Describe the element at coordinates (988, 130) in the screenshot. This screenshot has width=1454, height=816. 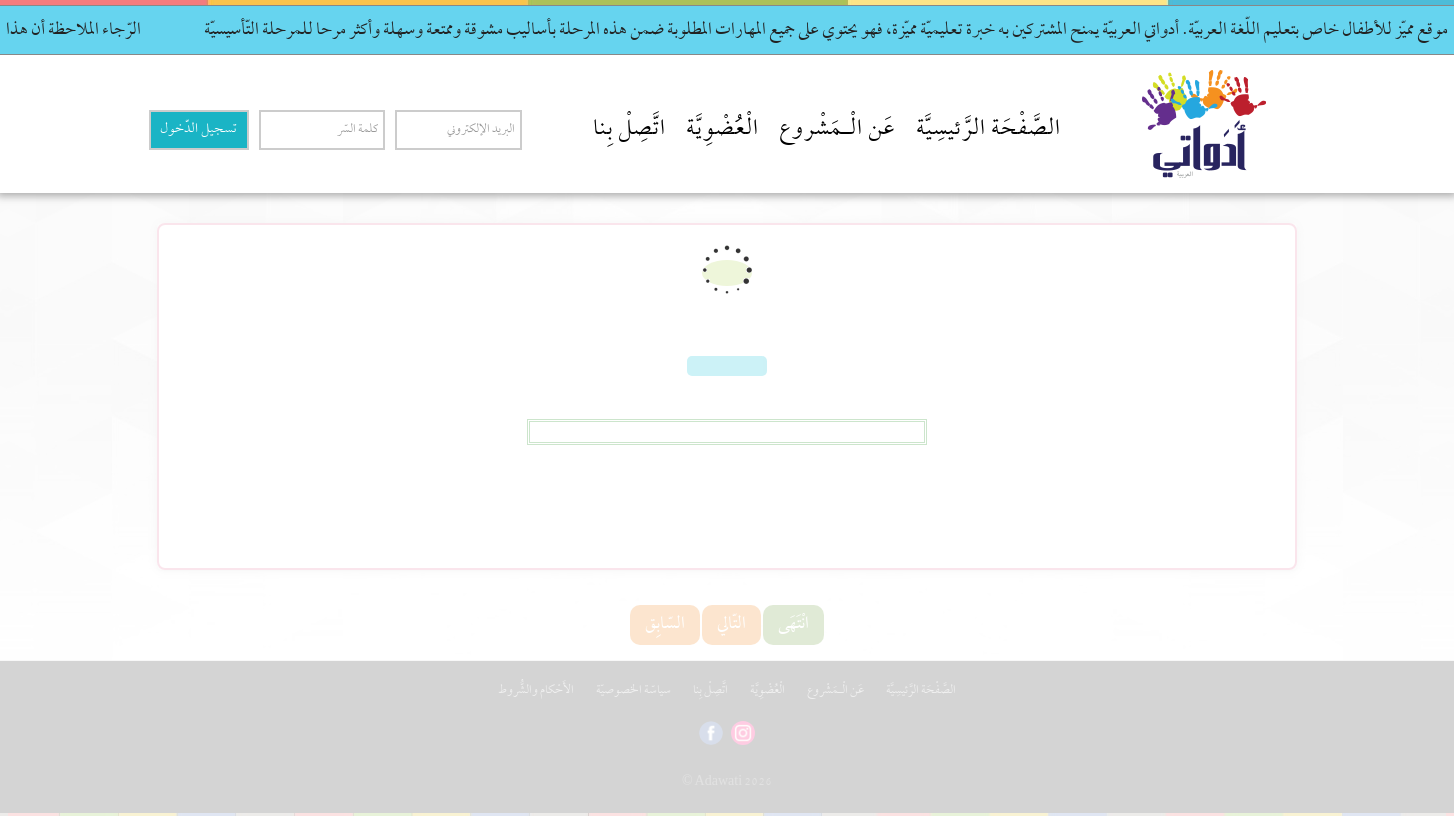
I see `الصَّفْحَة الرَّئيسِيَّة` at that location.